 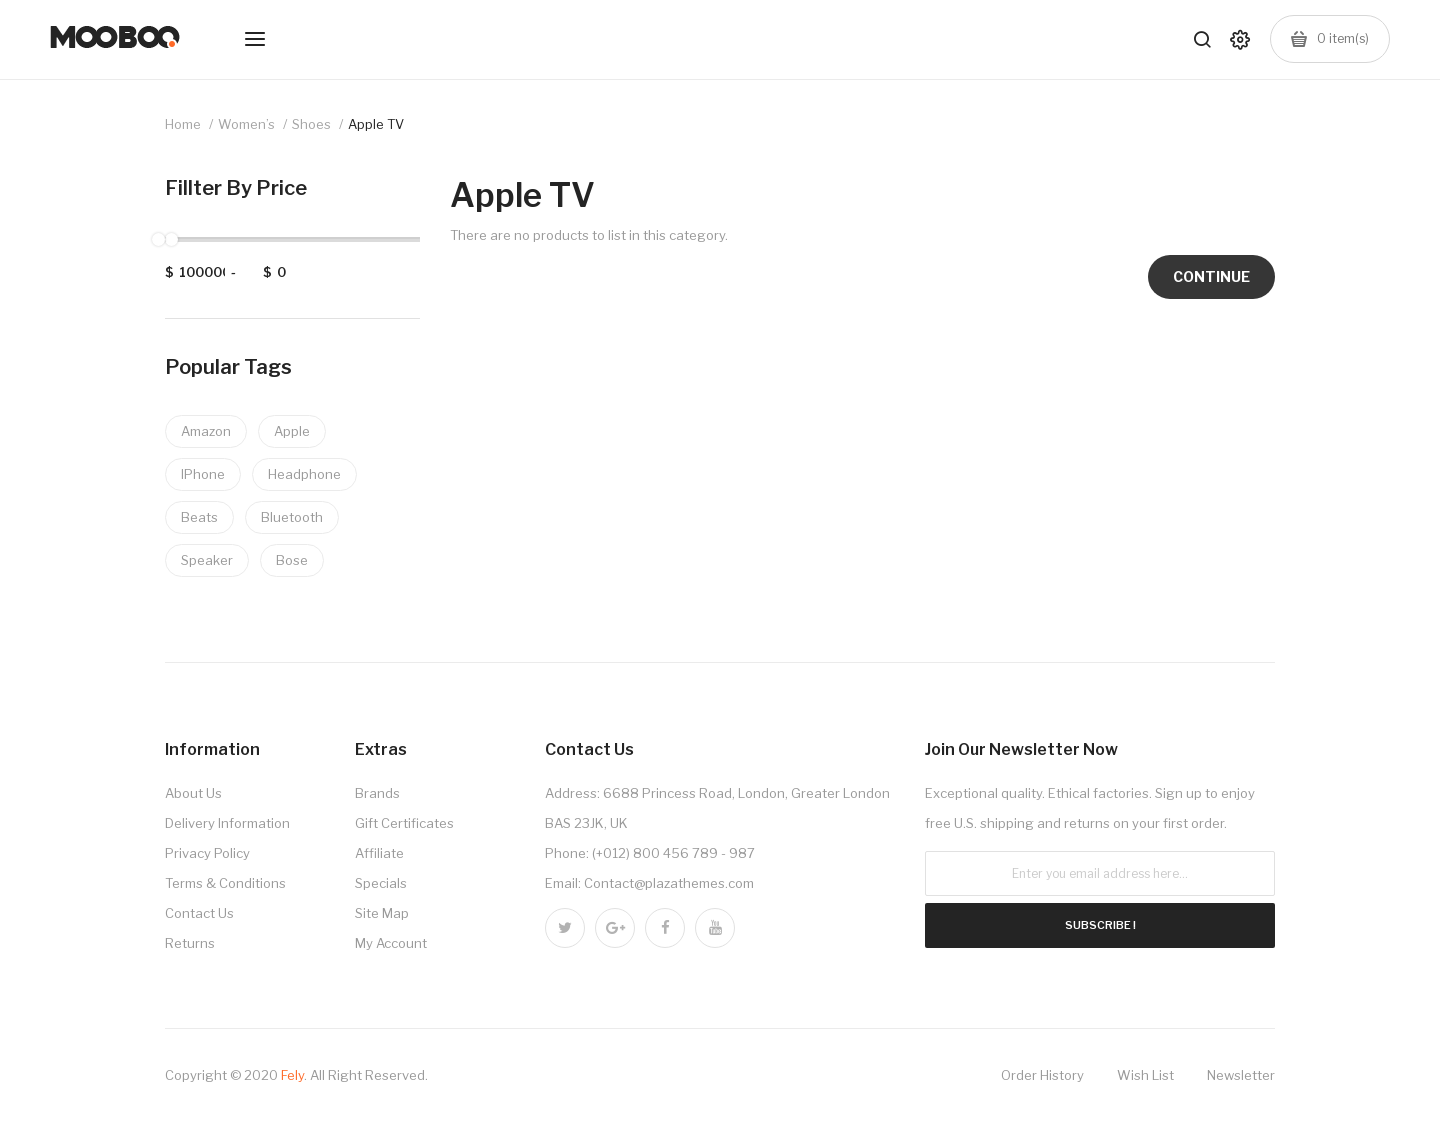 I want to click on Specials, so click(x=381, y=883).